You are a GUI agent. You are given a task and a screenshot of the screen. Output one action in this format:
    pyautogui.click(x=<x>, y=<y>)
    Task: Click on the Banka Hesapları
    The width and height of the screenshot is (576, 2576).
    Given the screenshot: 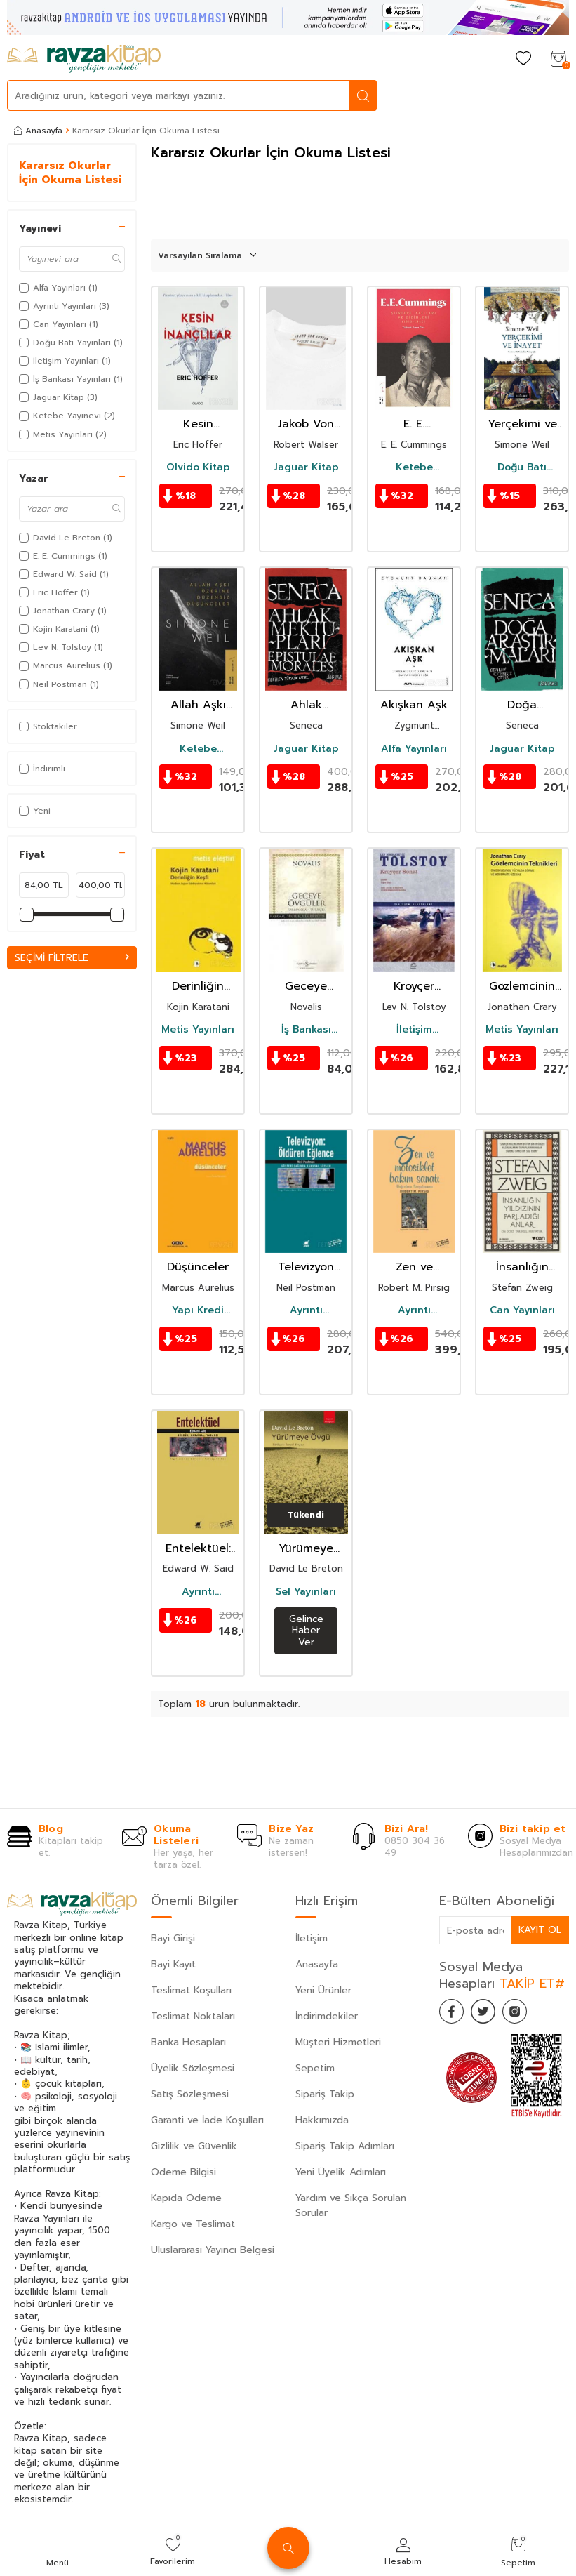 What is the action you would take?
    pyautogui.click(x=188, y=2042)
    